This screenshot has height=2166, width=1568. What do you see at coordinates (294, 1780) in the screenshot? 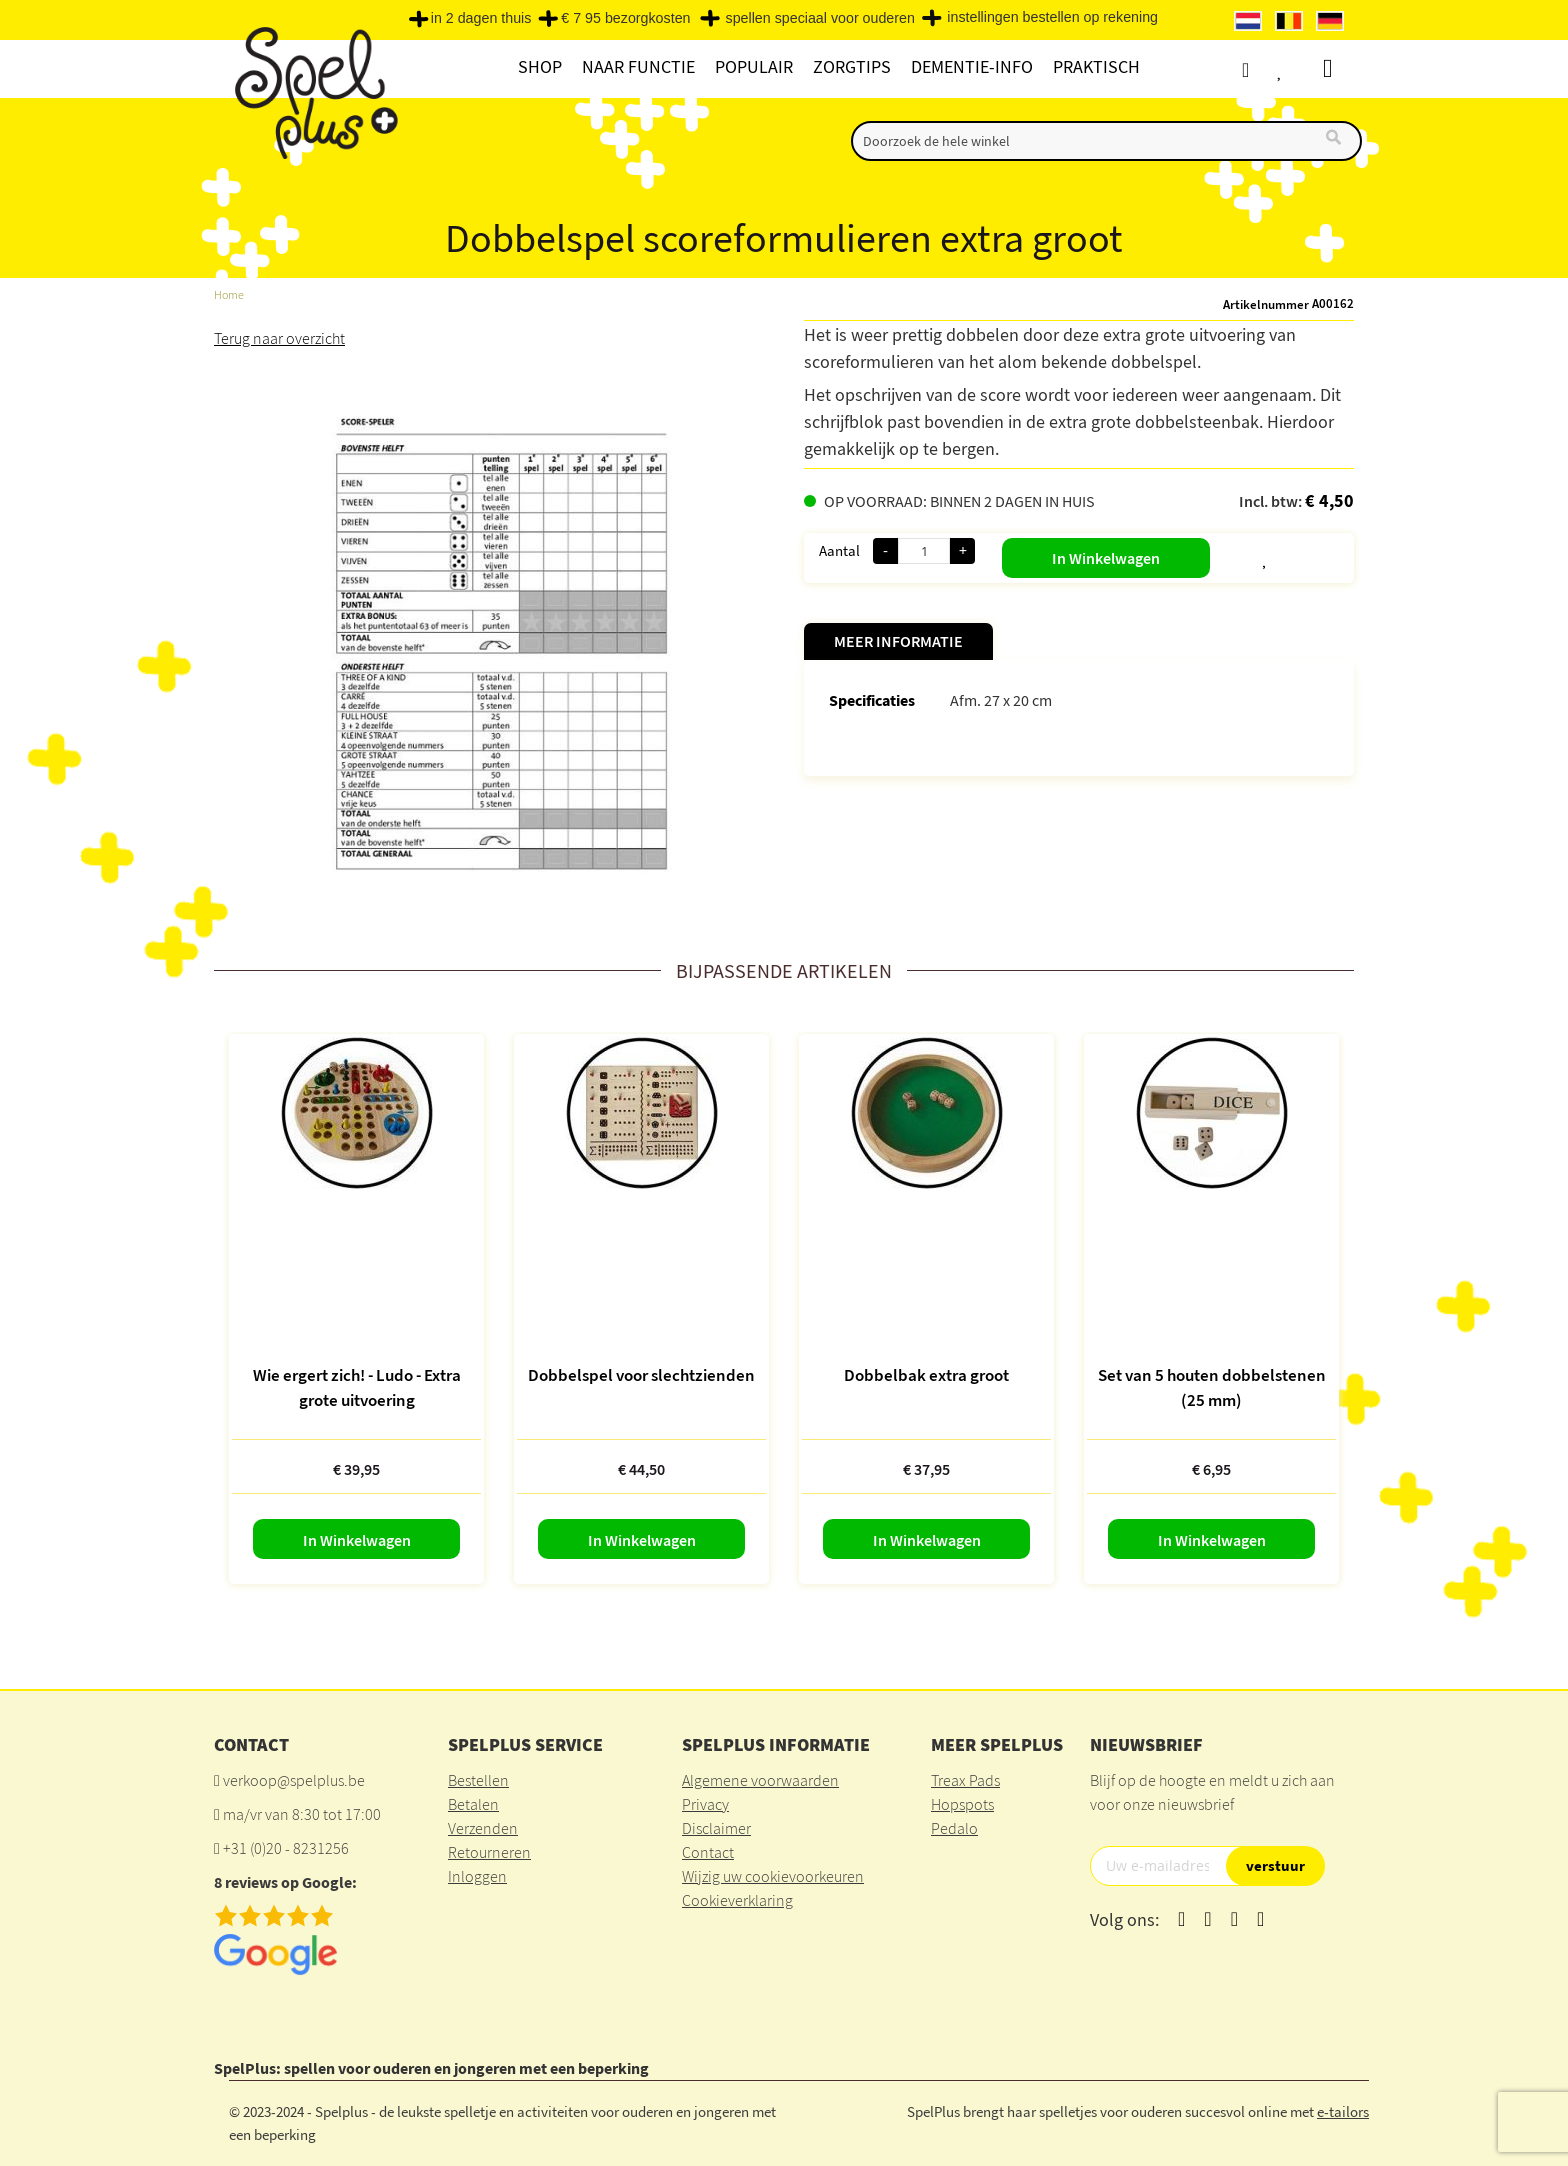
I see `verkoop@spelplus.be` at bounding box center [294, 1780].